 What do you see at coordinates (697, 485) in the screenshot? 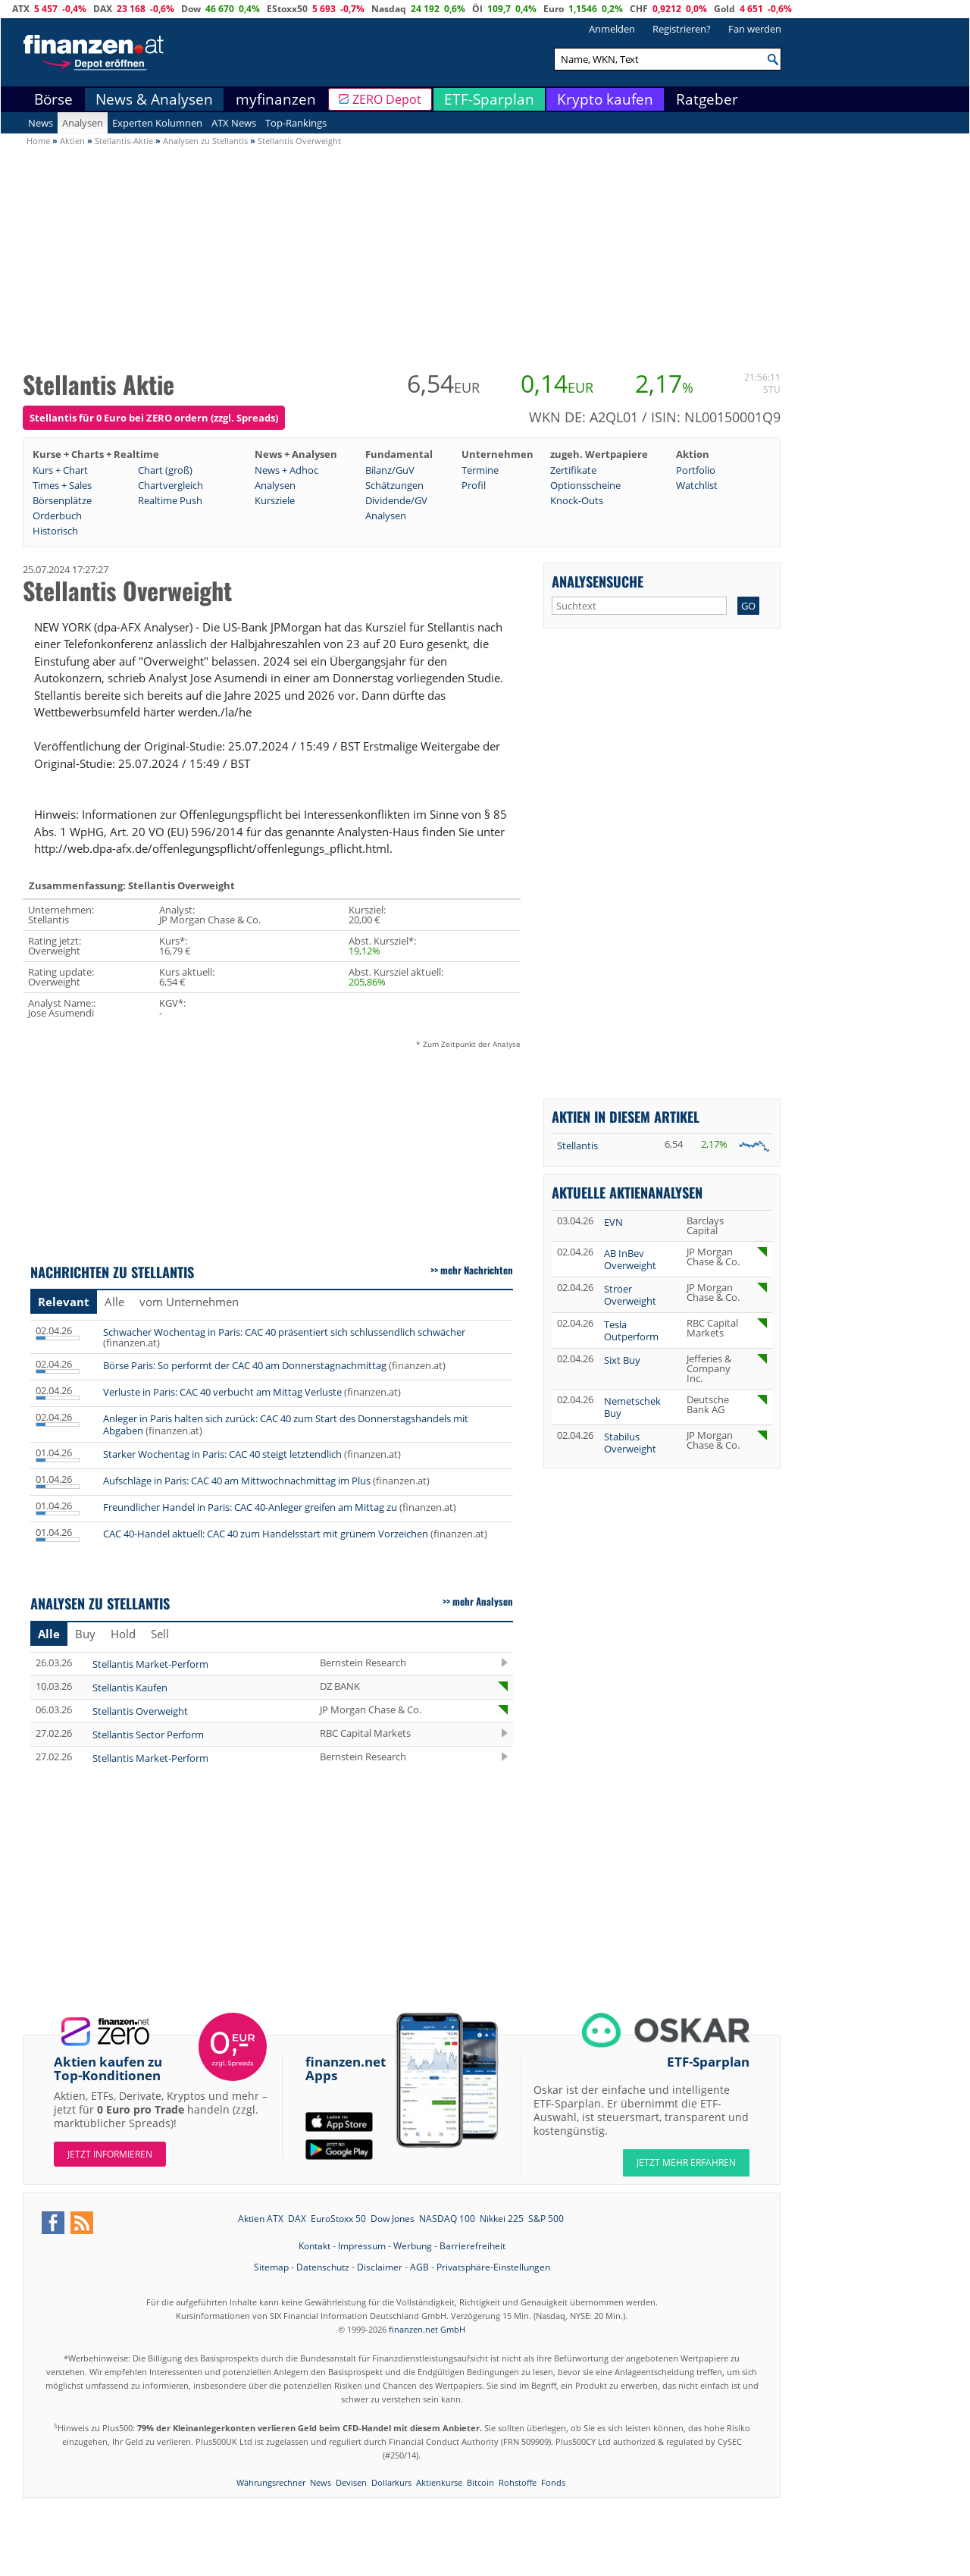
I see `Watchlist` at bounding box center [697, 485].